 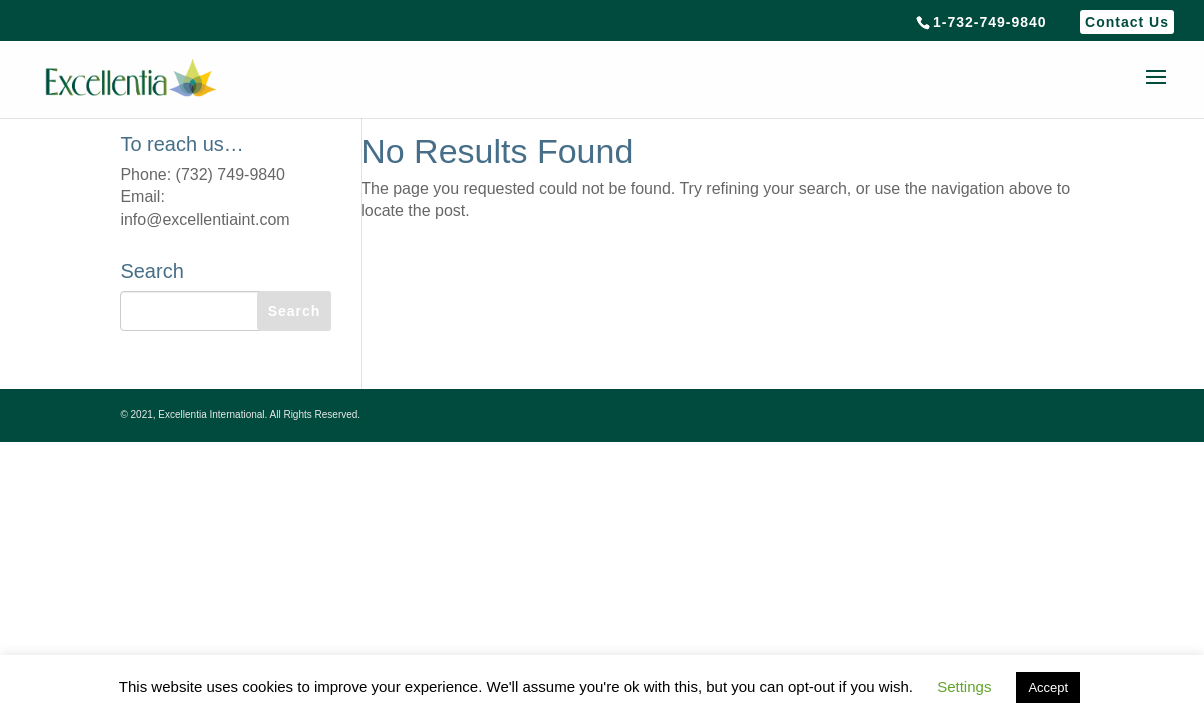 I want to click on Settings [button], so click(x=964, y=686).